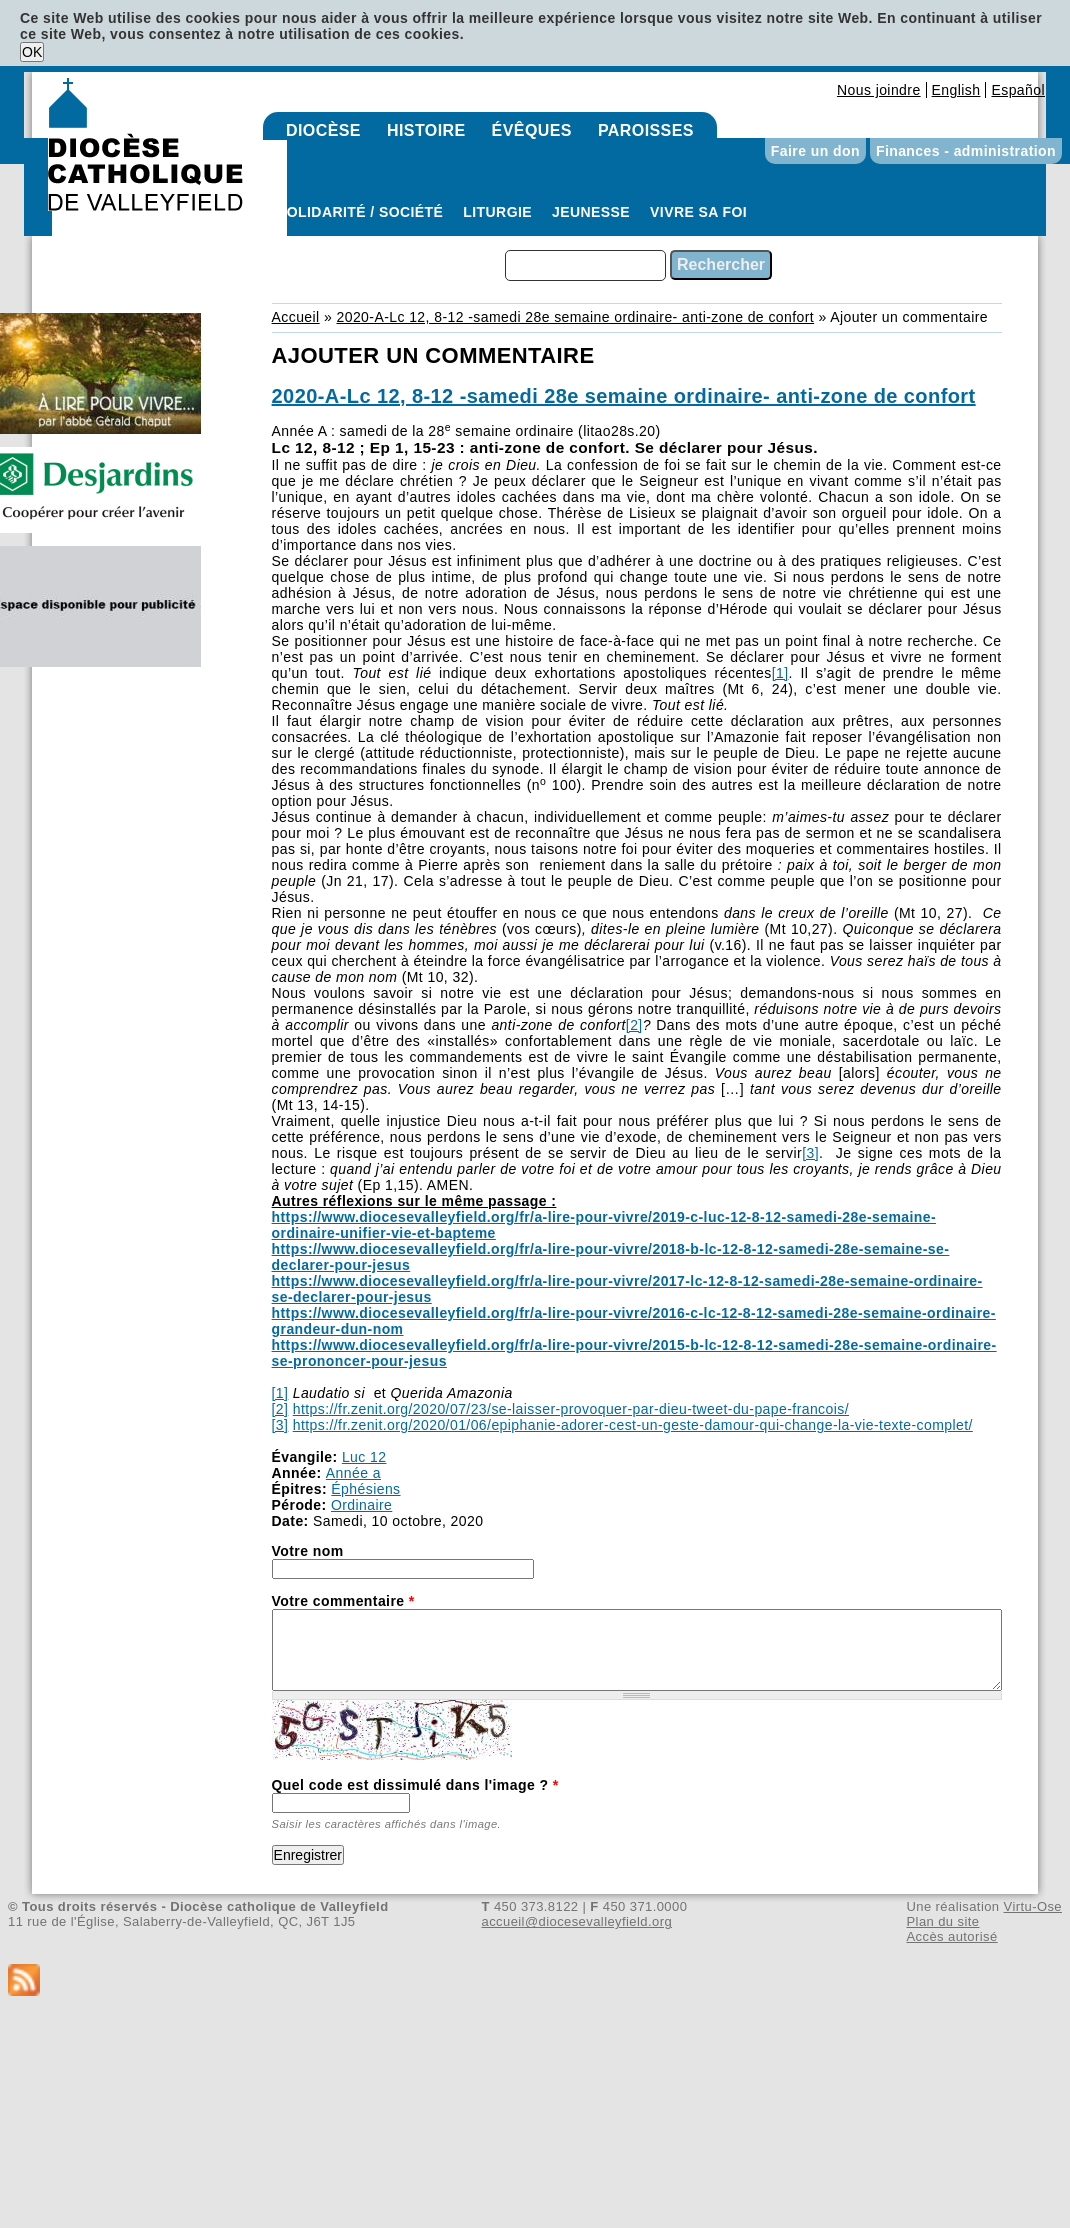  Describe the element at coordinates (532, 130) in the screenshot. I see `Évêques` at that location.